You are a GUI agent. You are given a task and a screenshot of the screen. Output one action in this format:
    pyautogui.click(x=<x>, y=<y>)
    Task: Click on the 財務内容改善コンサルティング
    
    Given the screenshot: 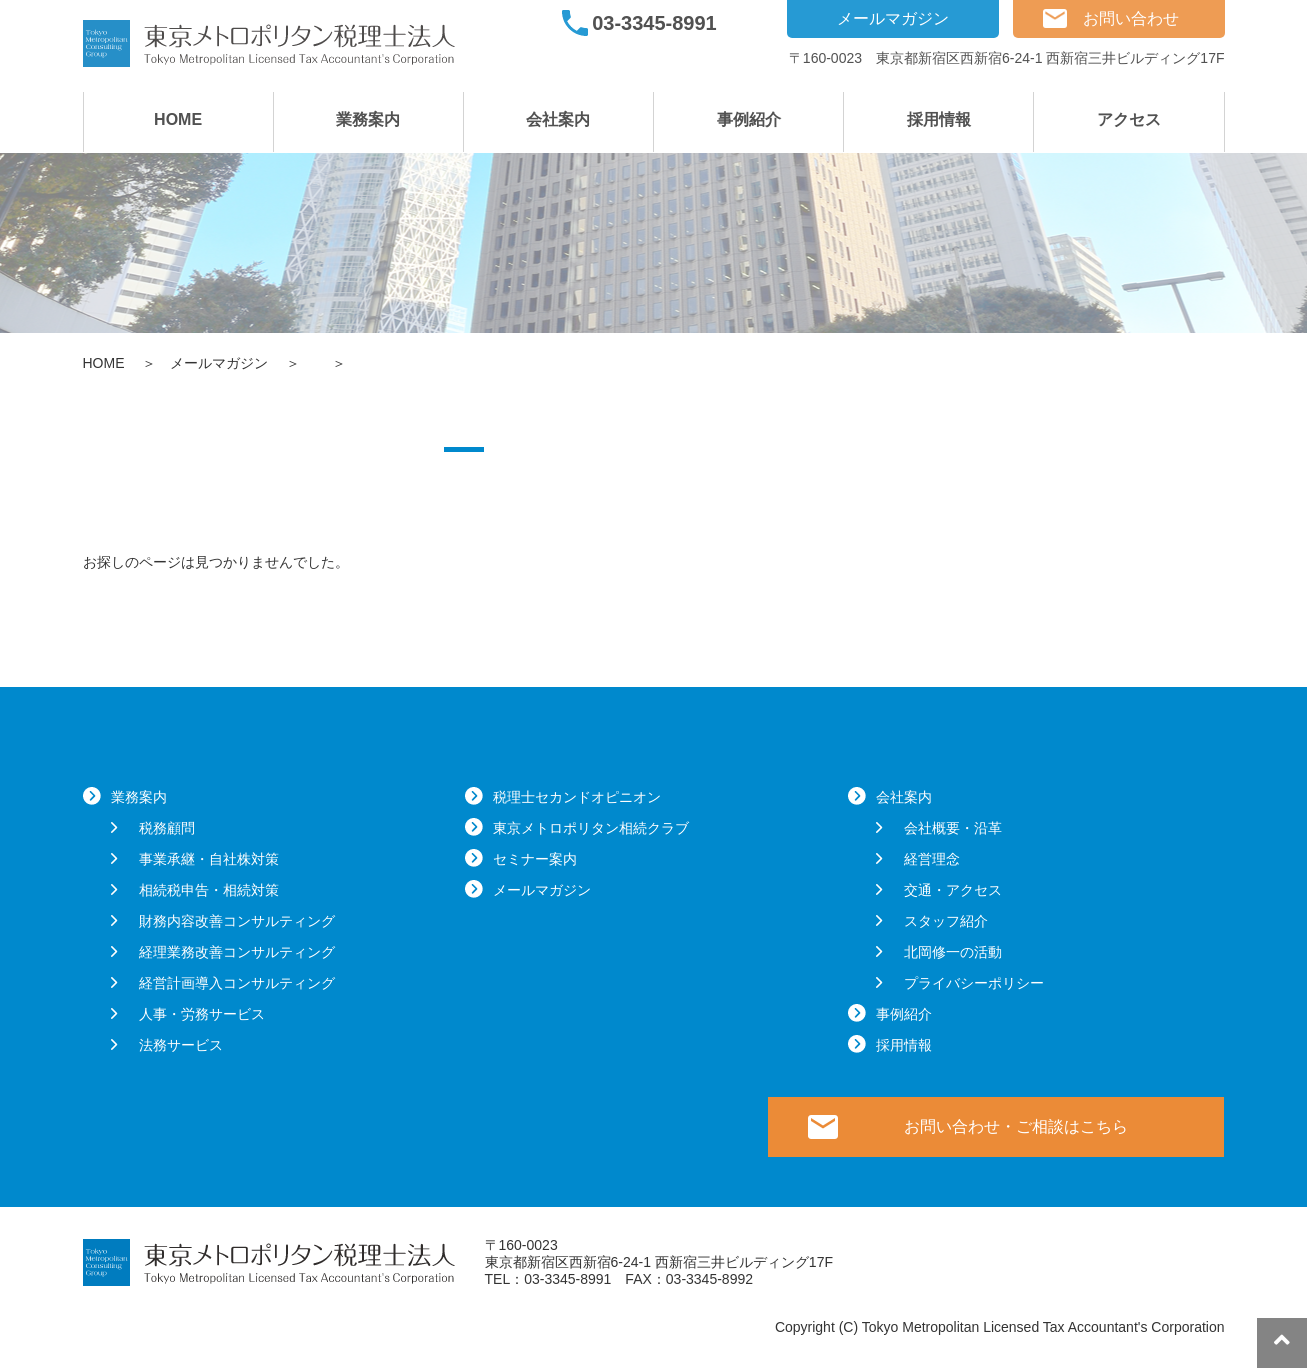 What is the action you would take?
    pyautogui.click(x=237, y=921)
    